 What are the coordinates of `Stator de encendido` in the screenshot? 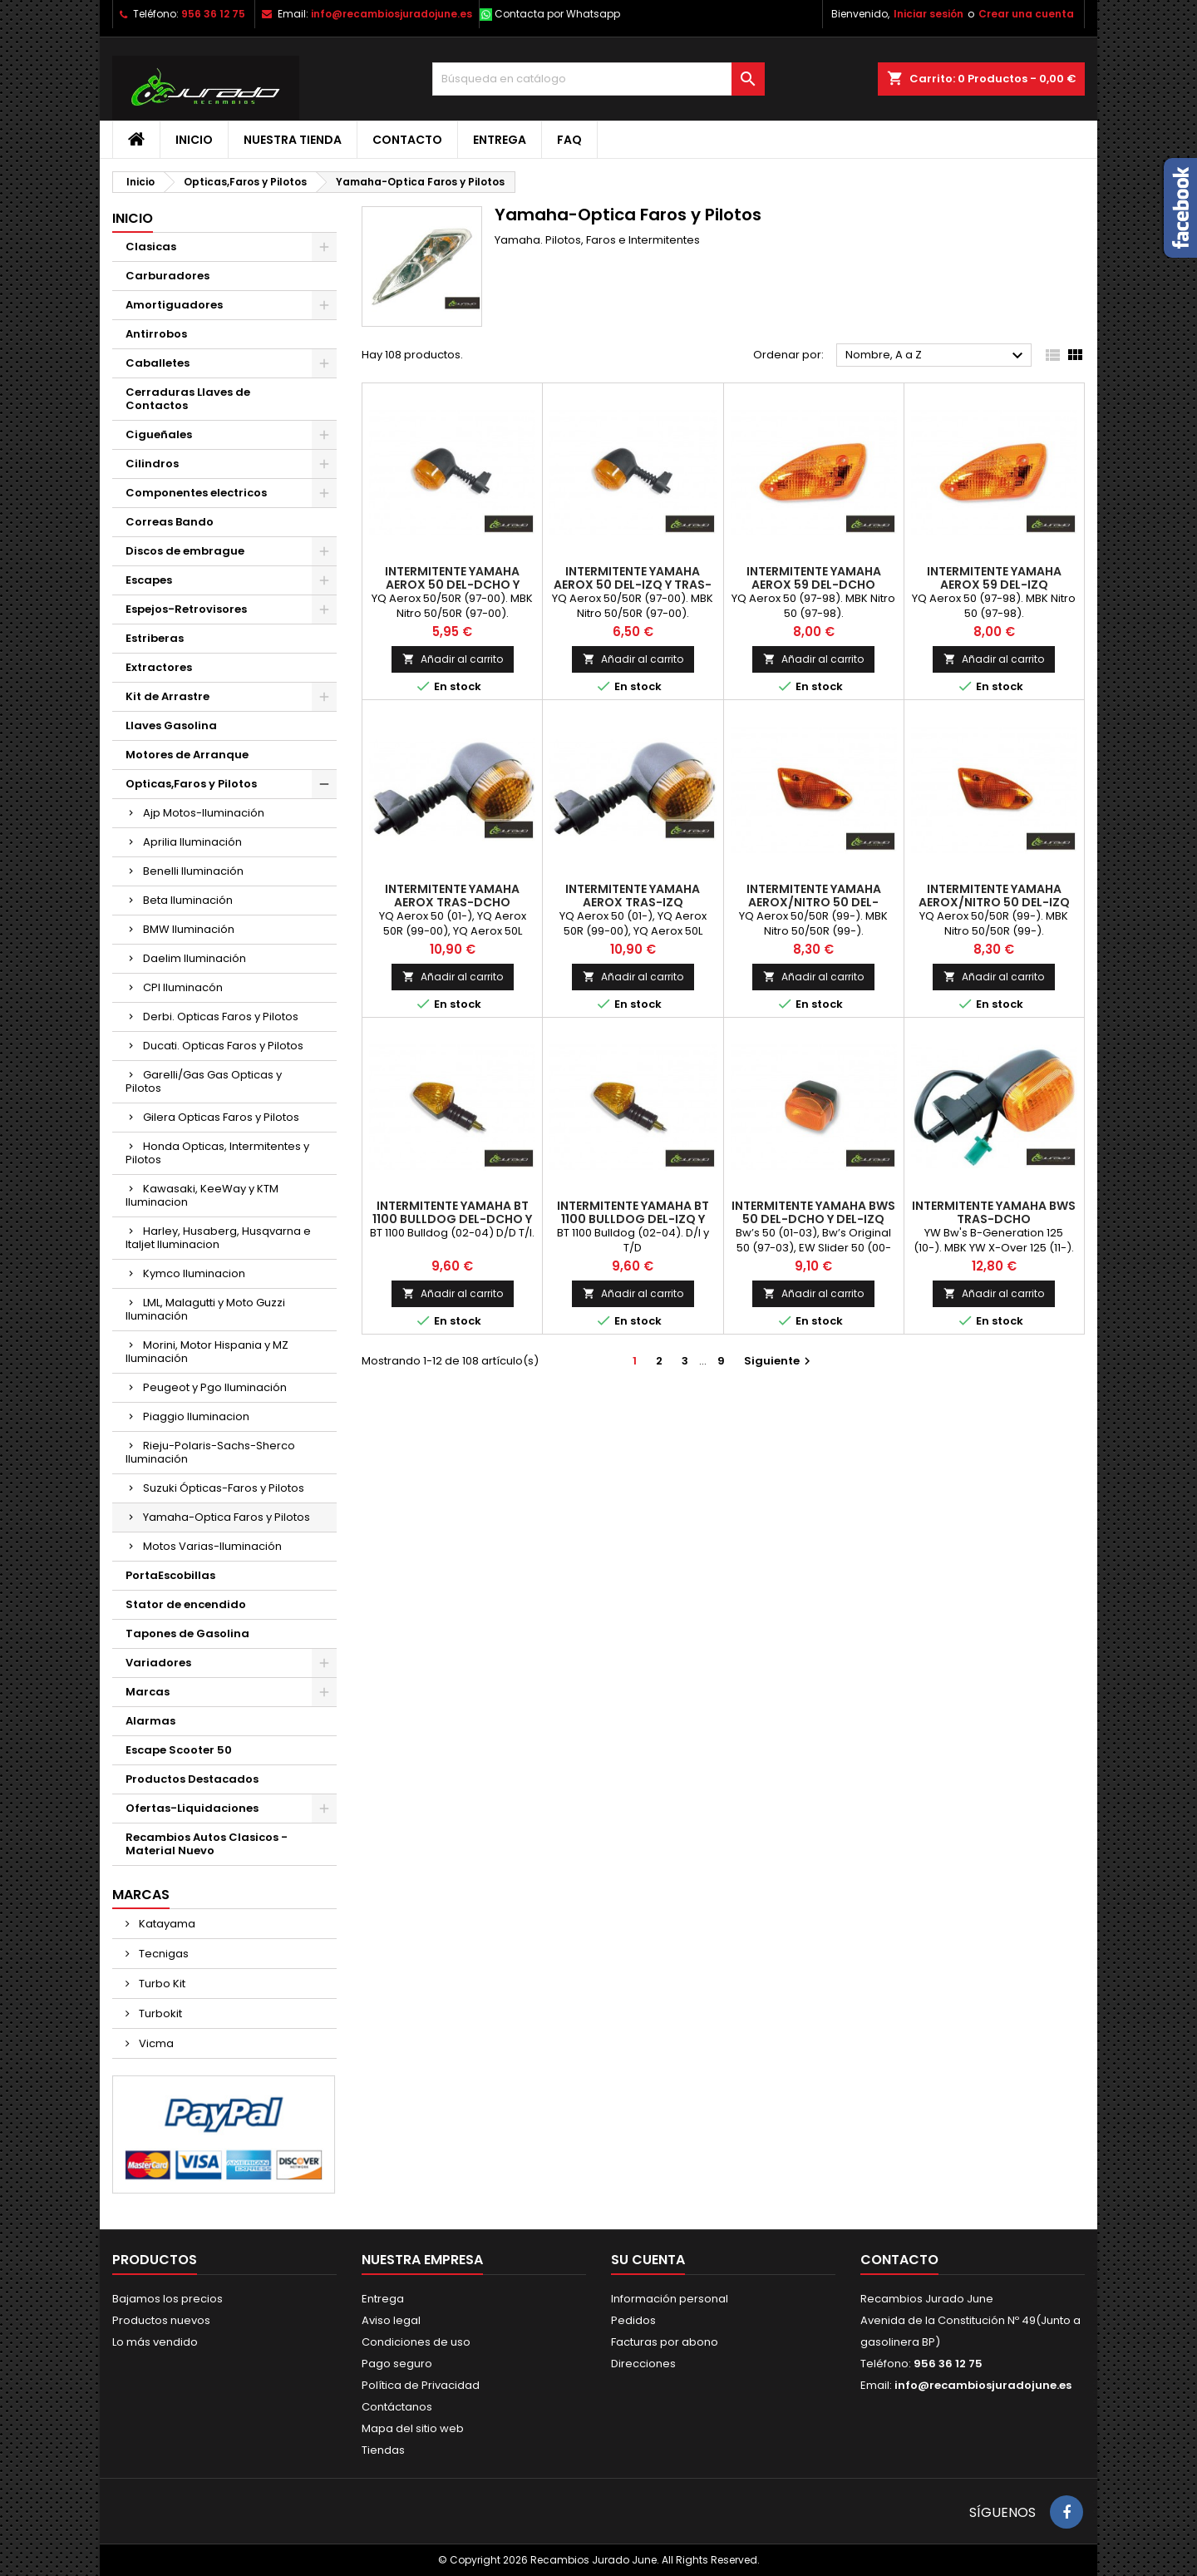 It's located at (186, 1604).